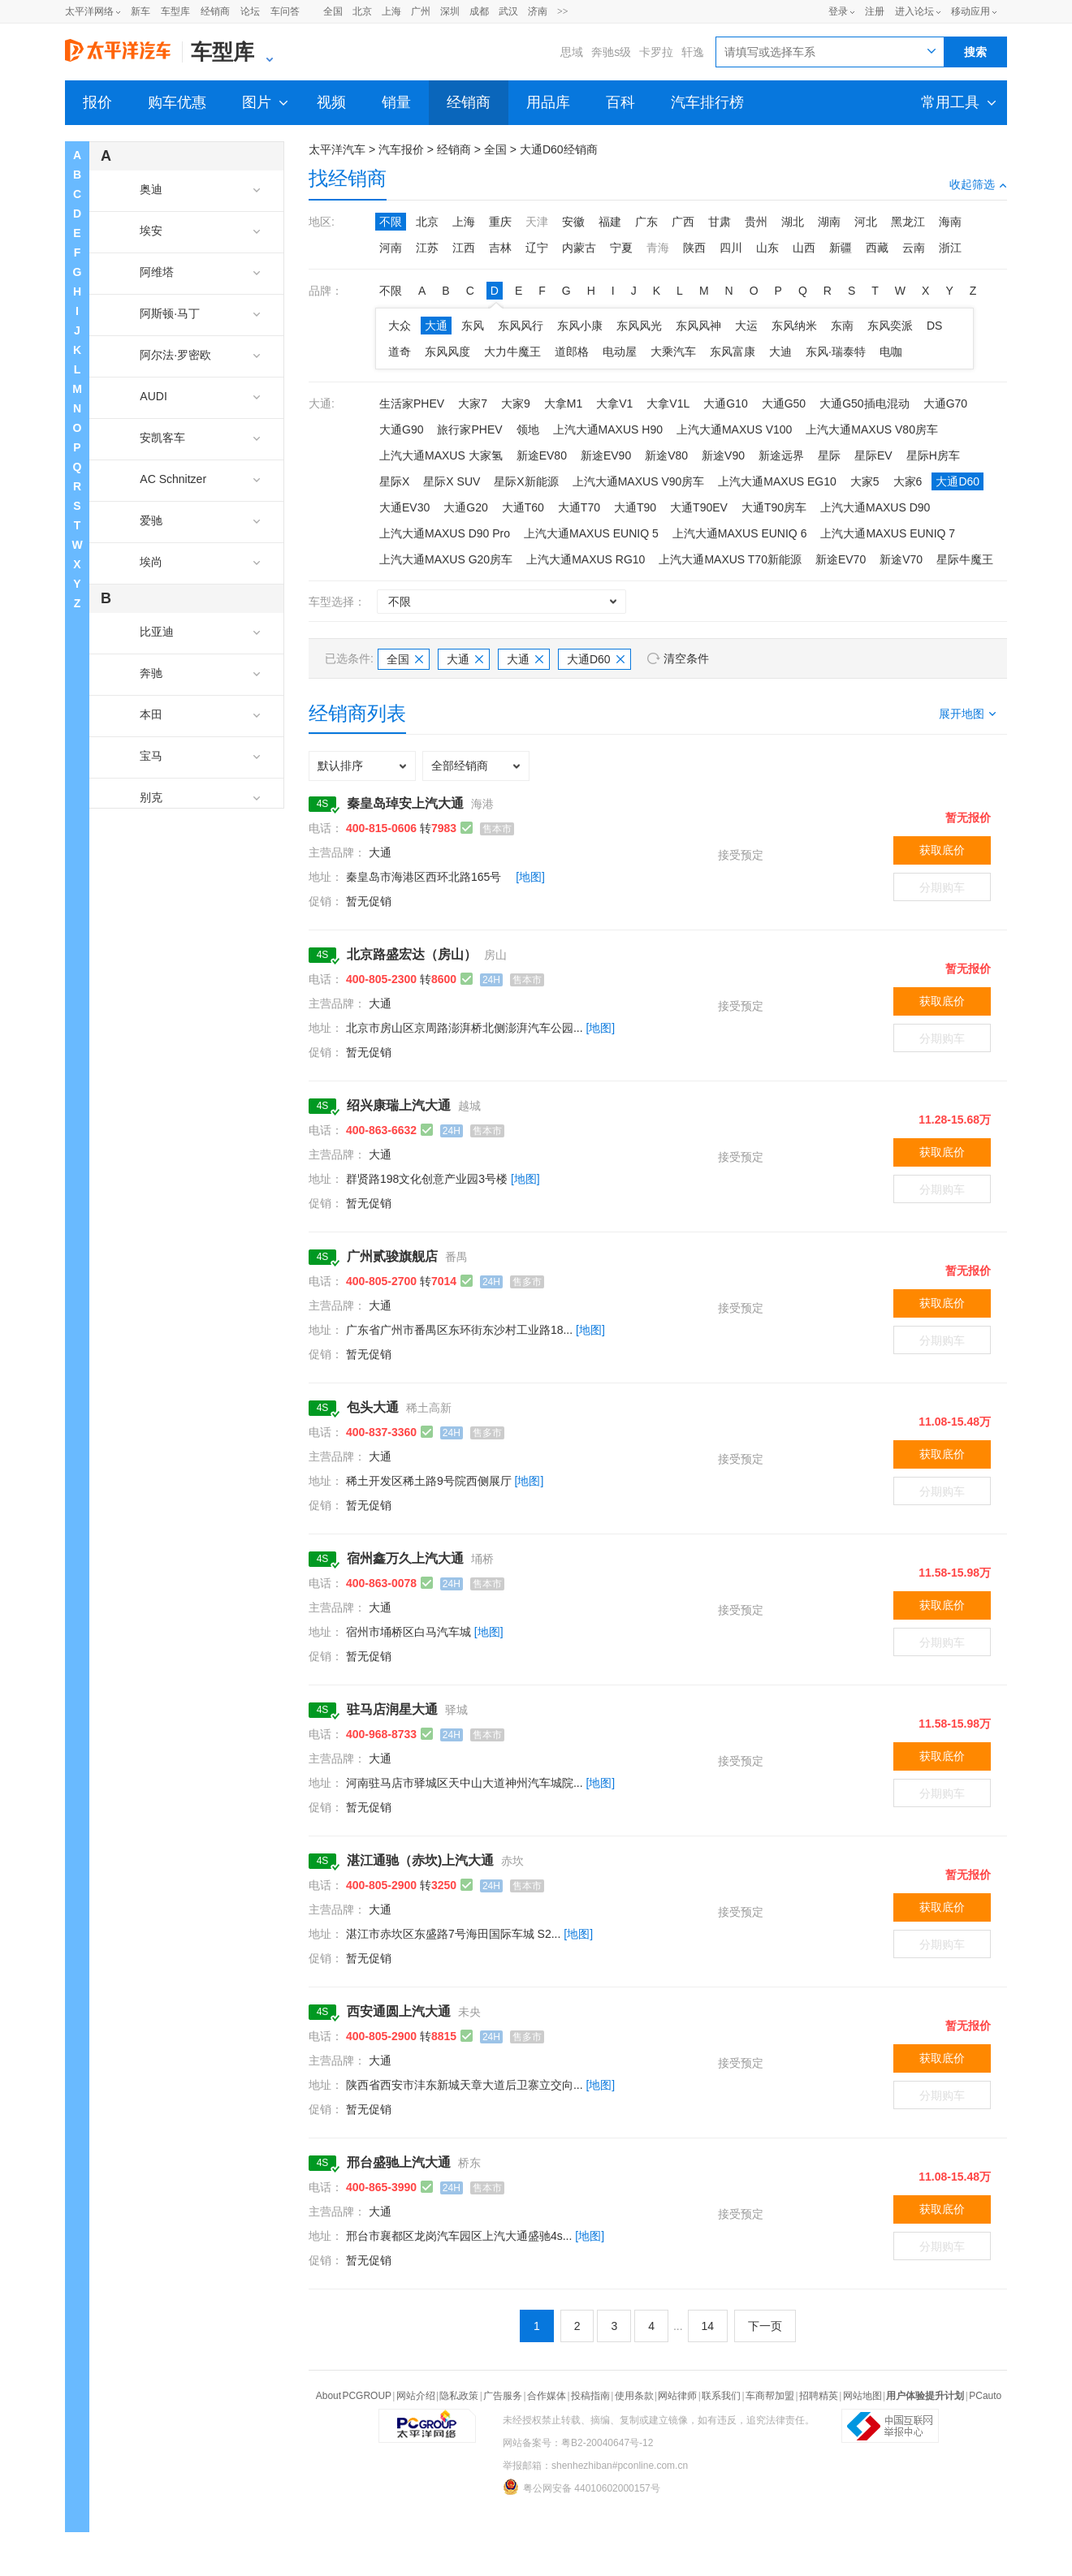 The image size is (1072, 2576). Describe the element at coordinates (639, 325) in the screenshot. I see `东风风光` at that location.